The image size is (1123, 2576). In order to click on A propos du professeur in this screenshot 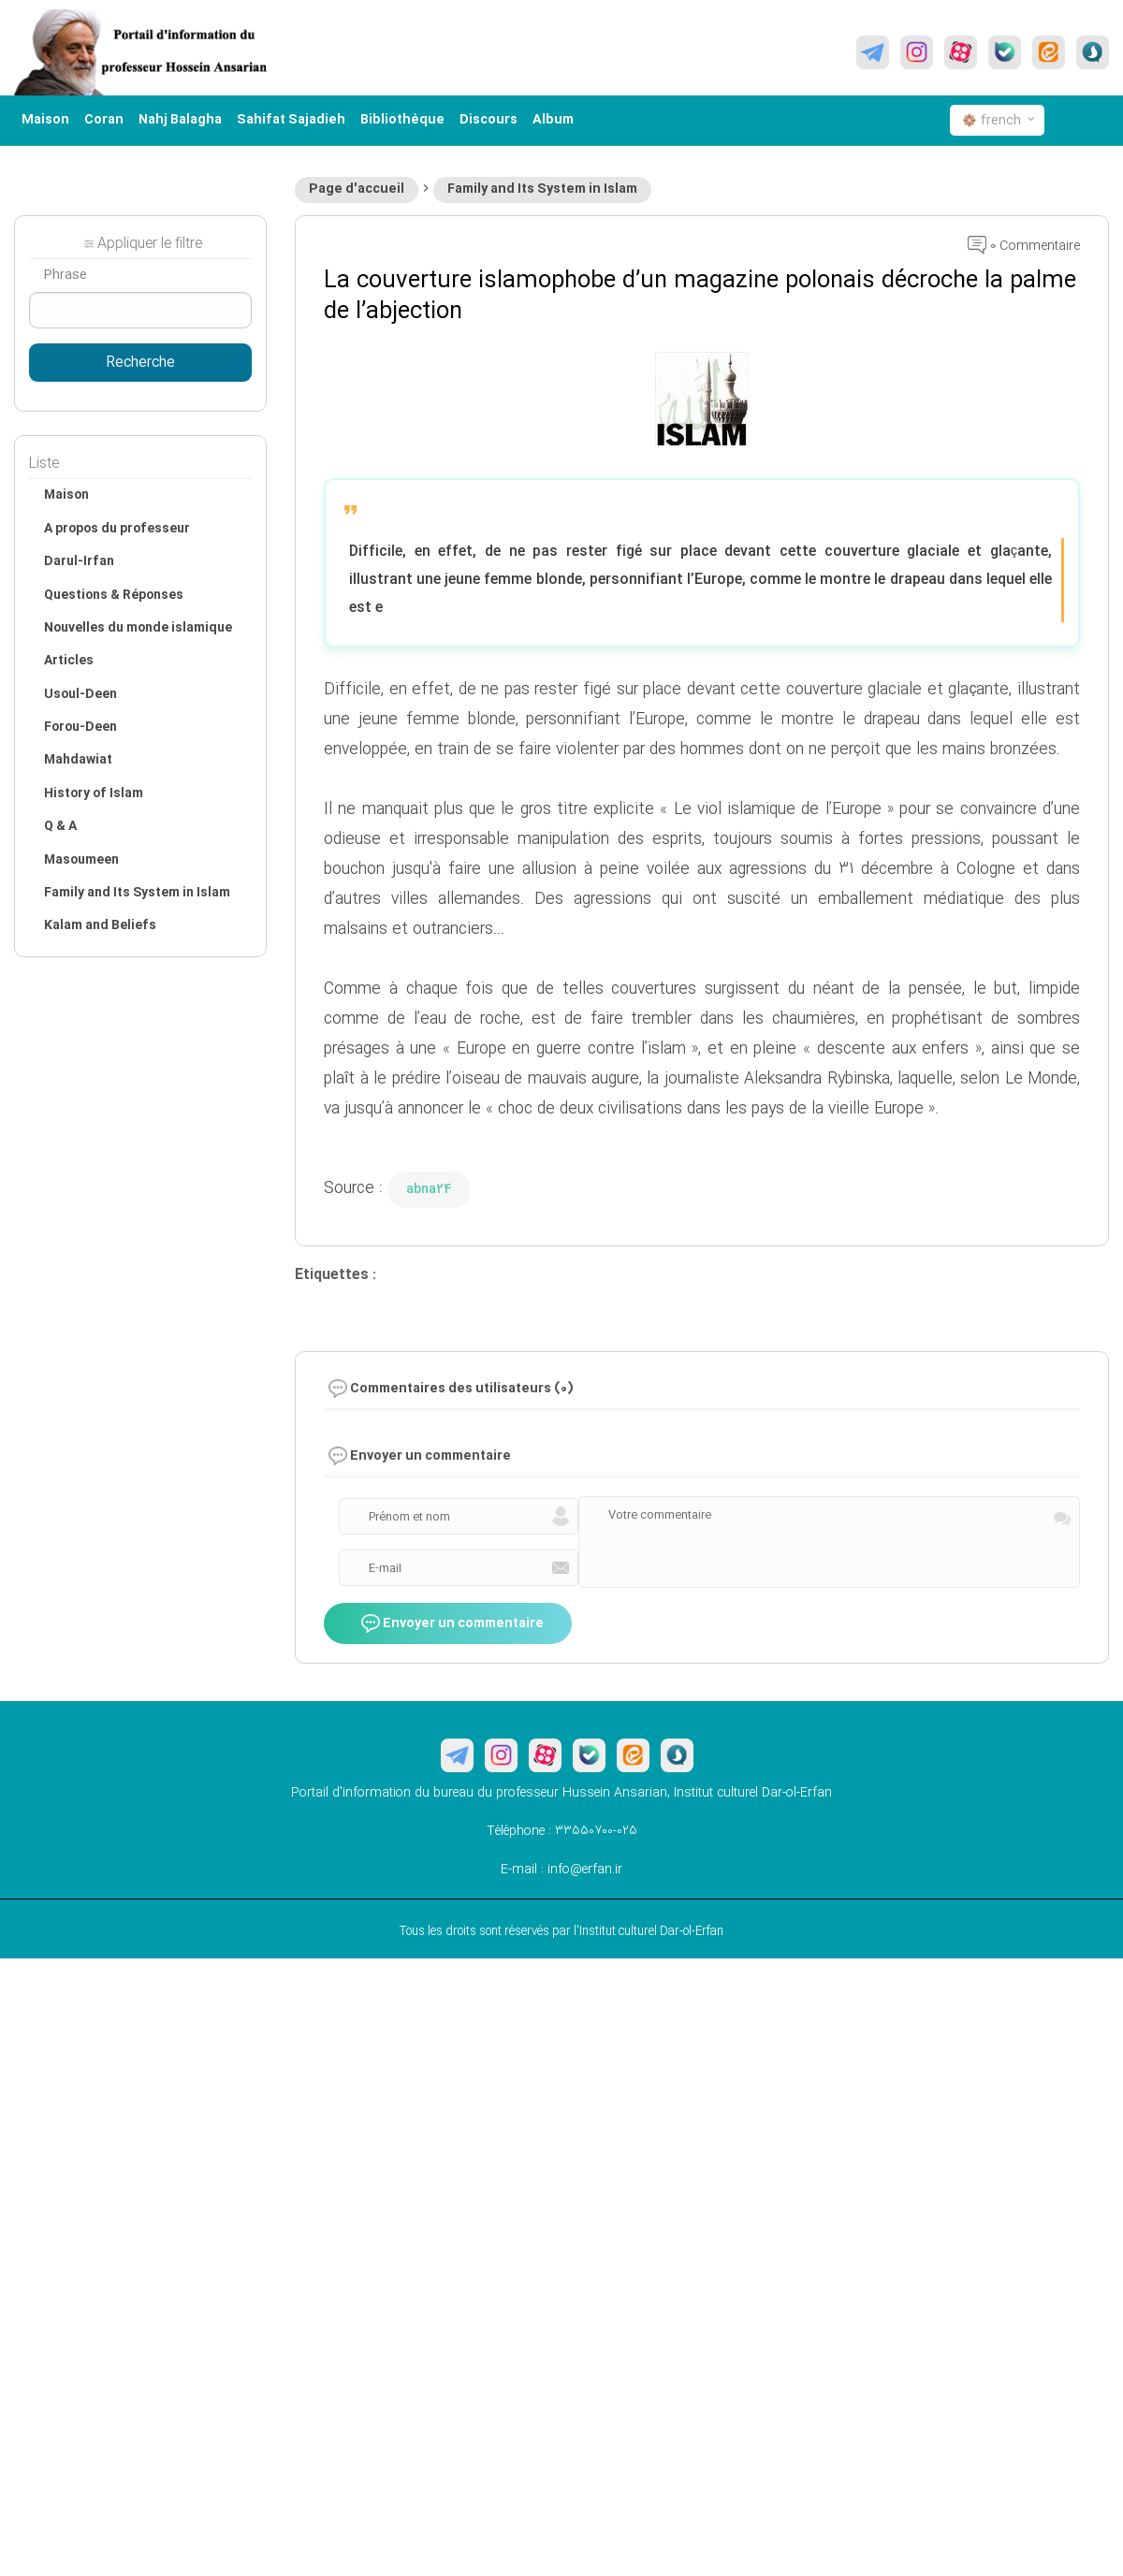, I will do `click(117, 528)`.